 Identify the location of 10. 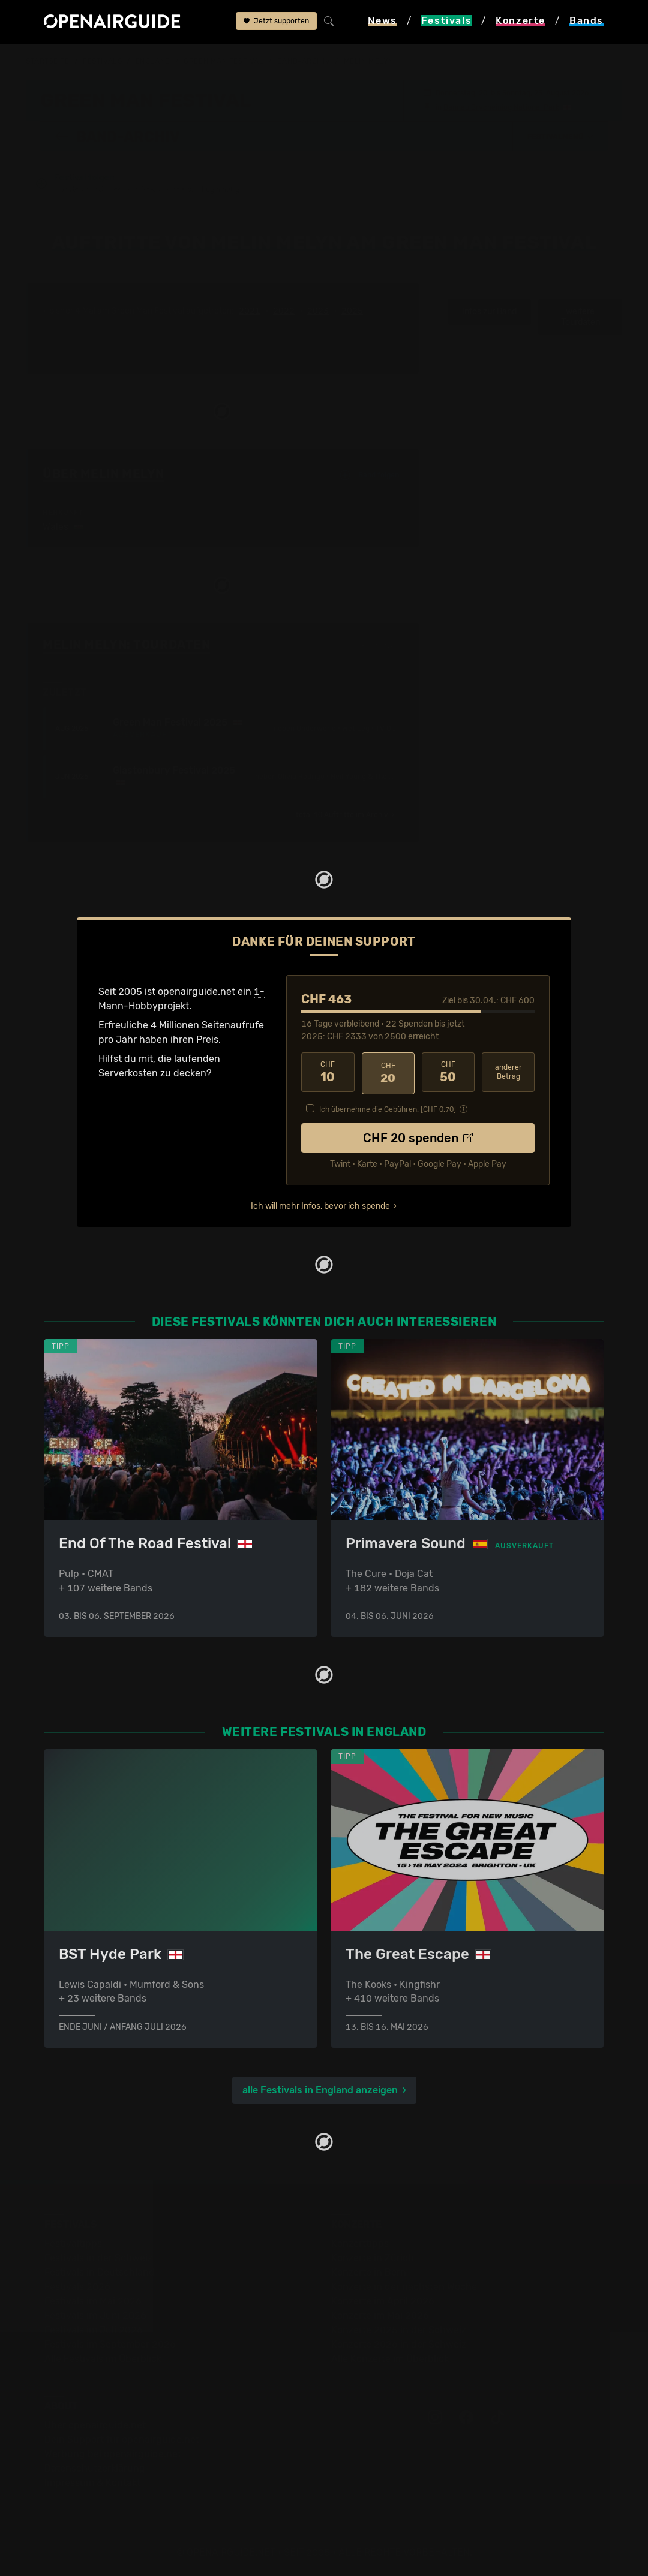
(327, 1073).